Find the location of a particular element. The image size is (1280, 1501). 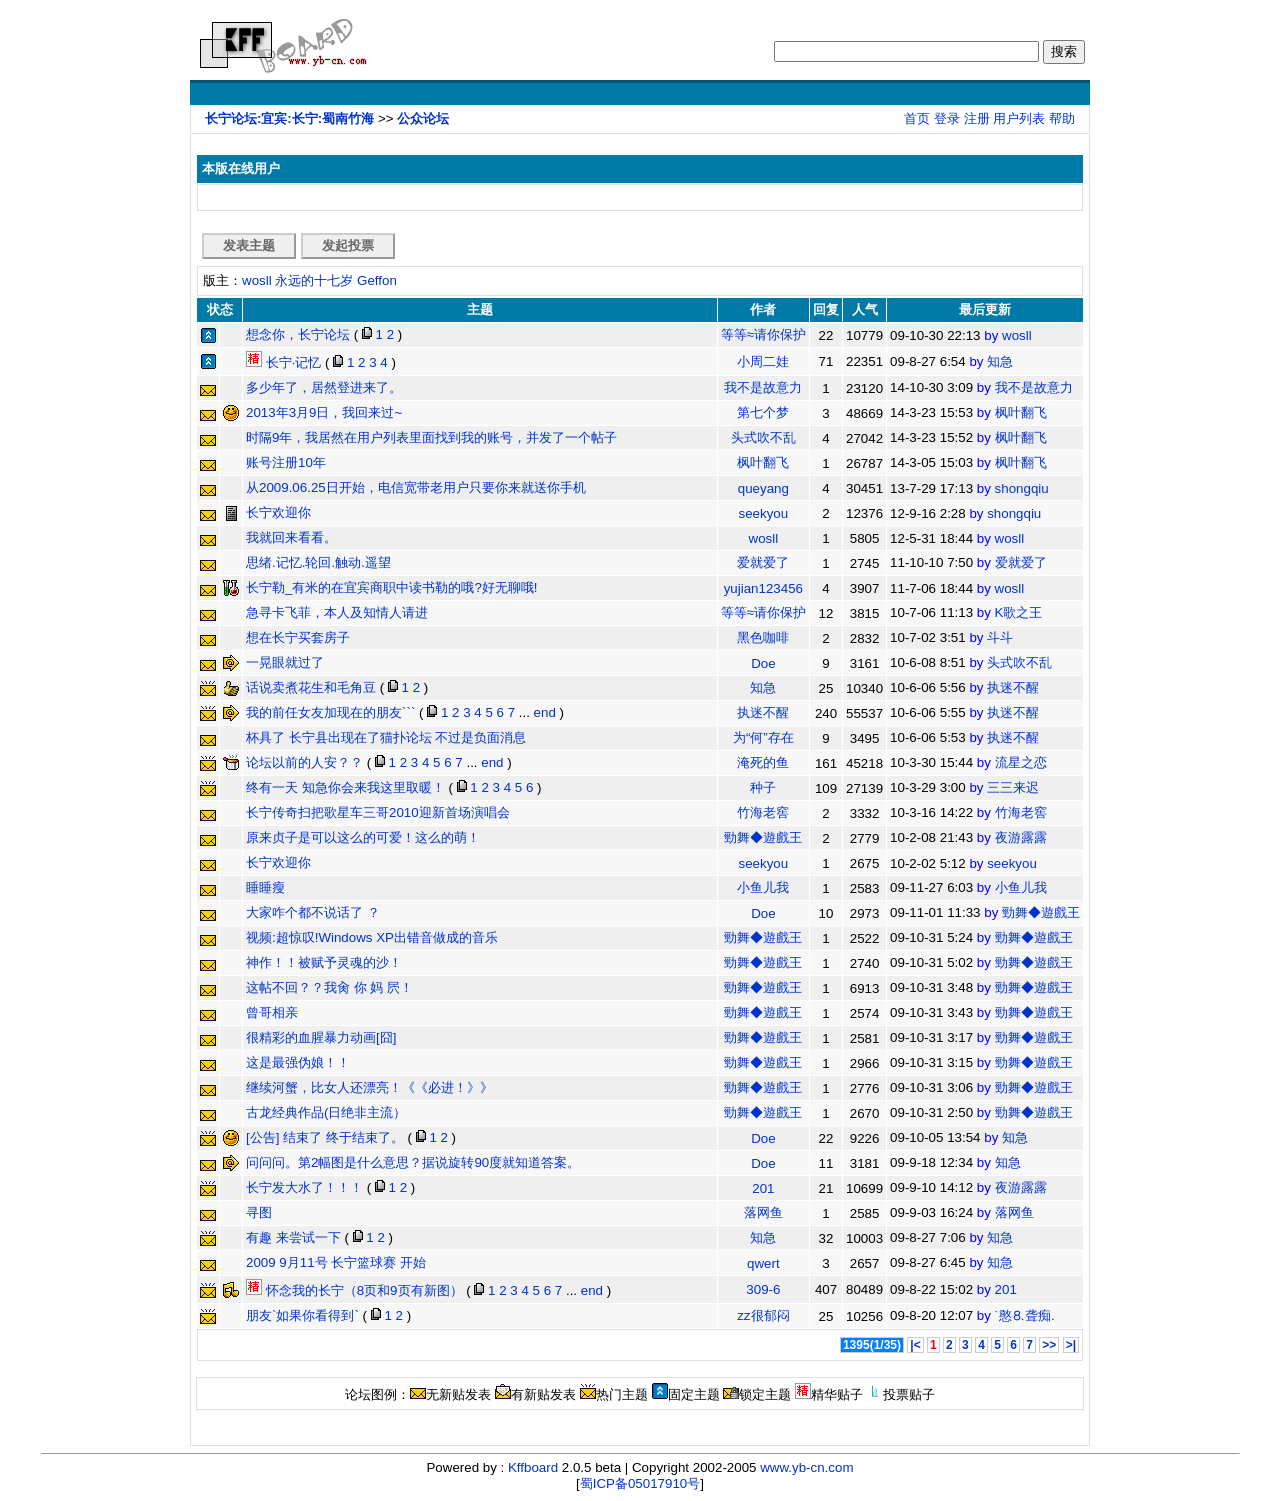

[公告] 结束了 终于结束了。 is located at coordinates (325, 1137).